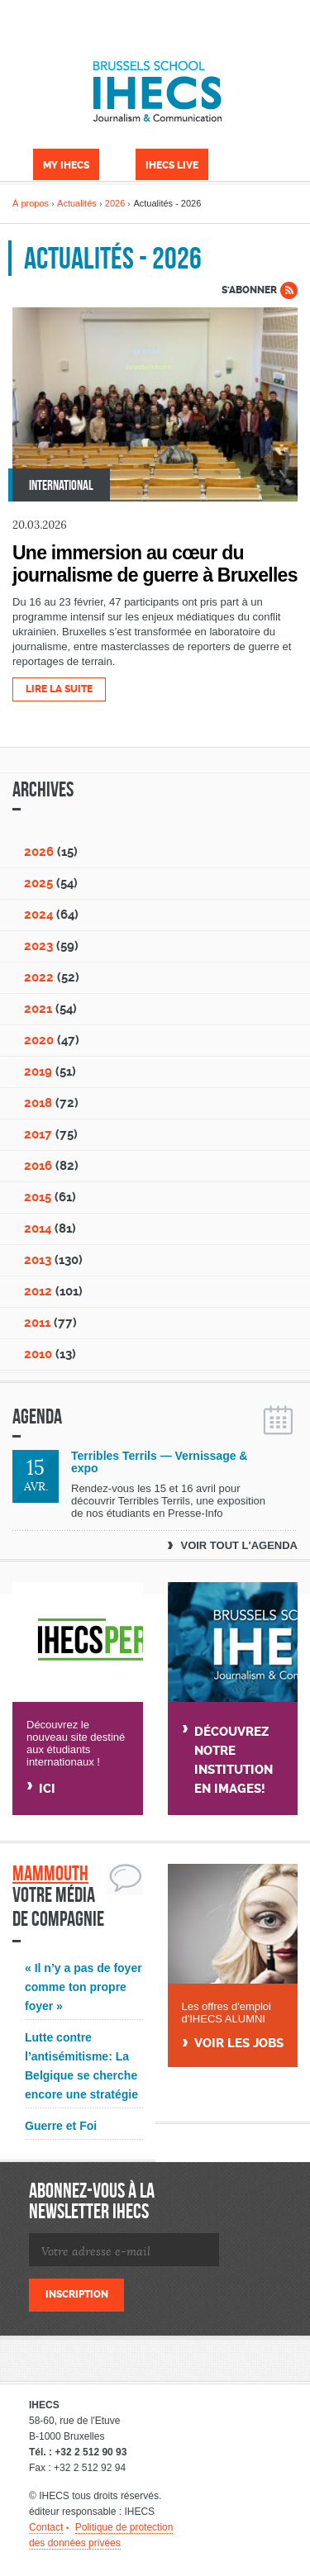 The width and height of the screenshot is (310, 2576). I want to click on S'abonner, so click(249, 290).